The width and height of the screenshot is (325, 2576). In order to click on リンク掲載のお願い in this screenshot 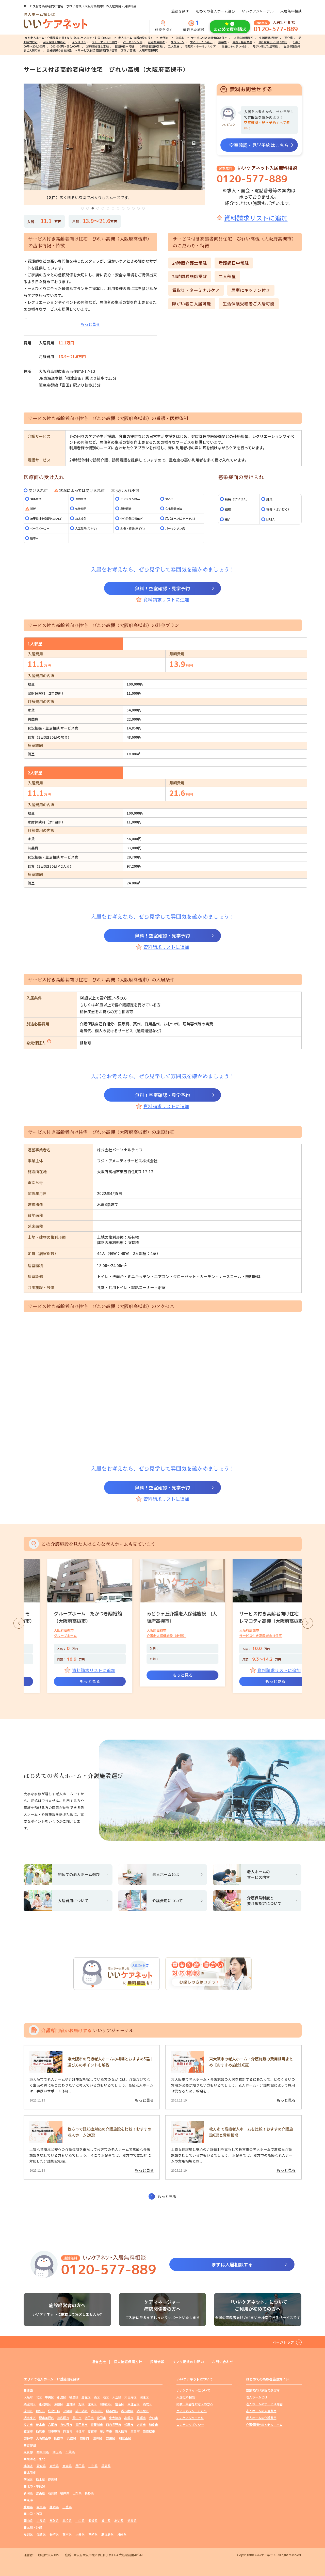, I will do `click(188, 2362)`.